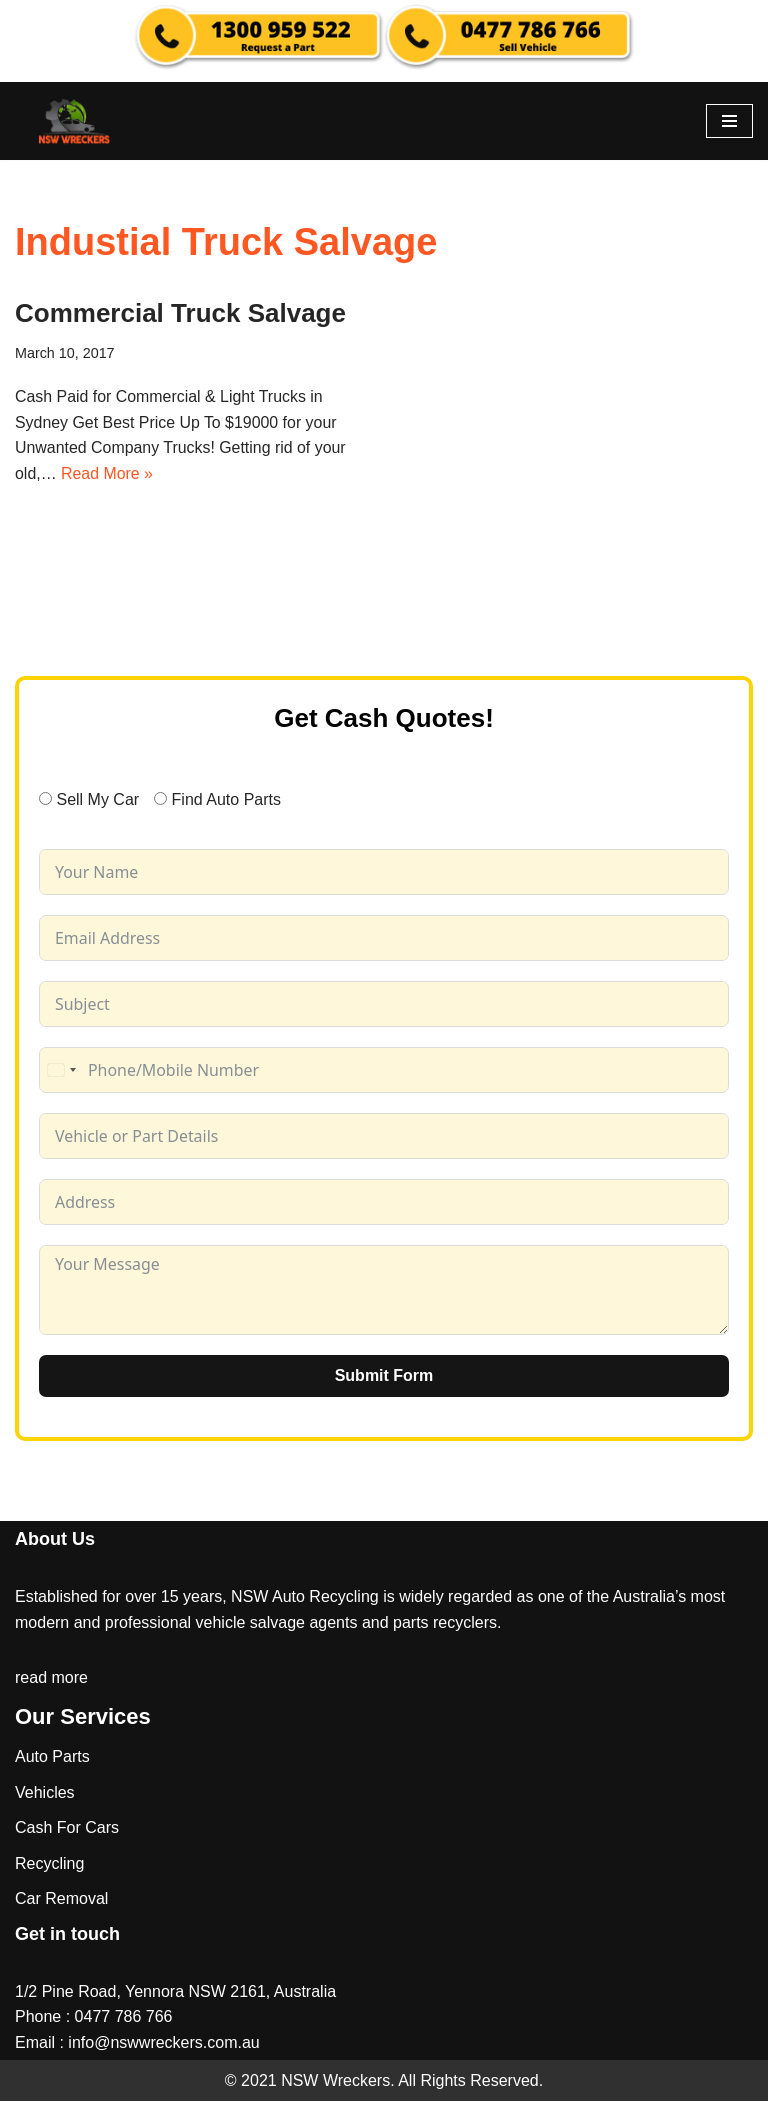  I want to click on [combobox], so click(61, 1071).